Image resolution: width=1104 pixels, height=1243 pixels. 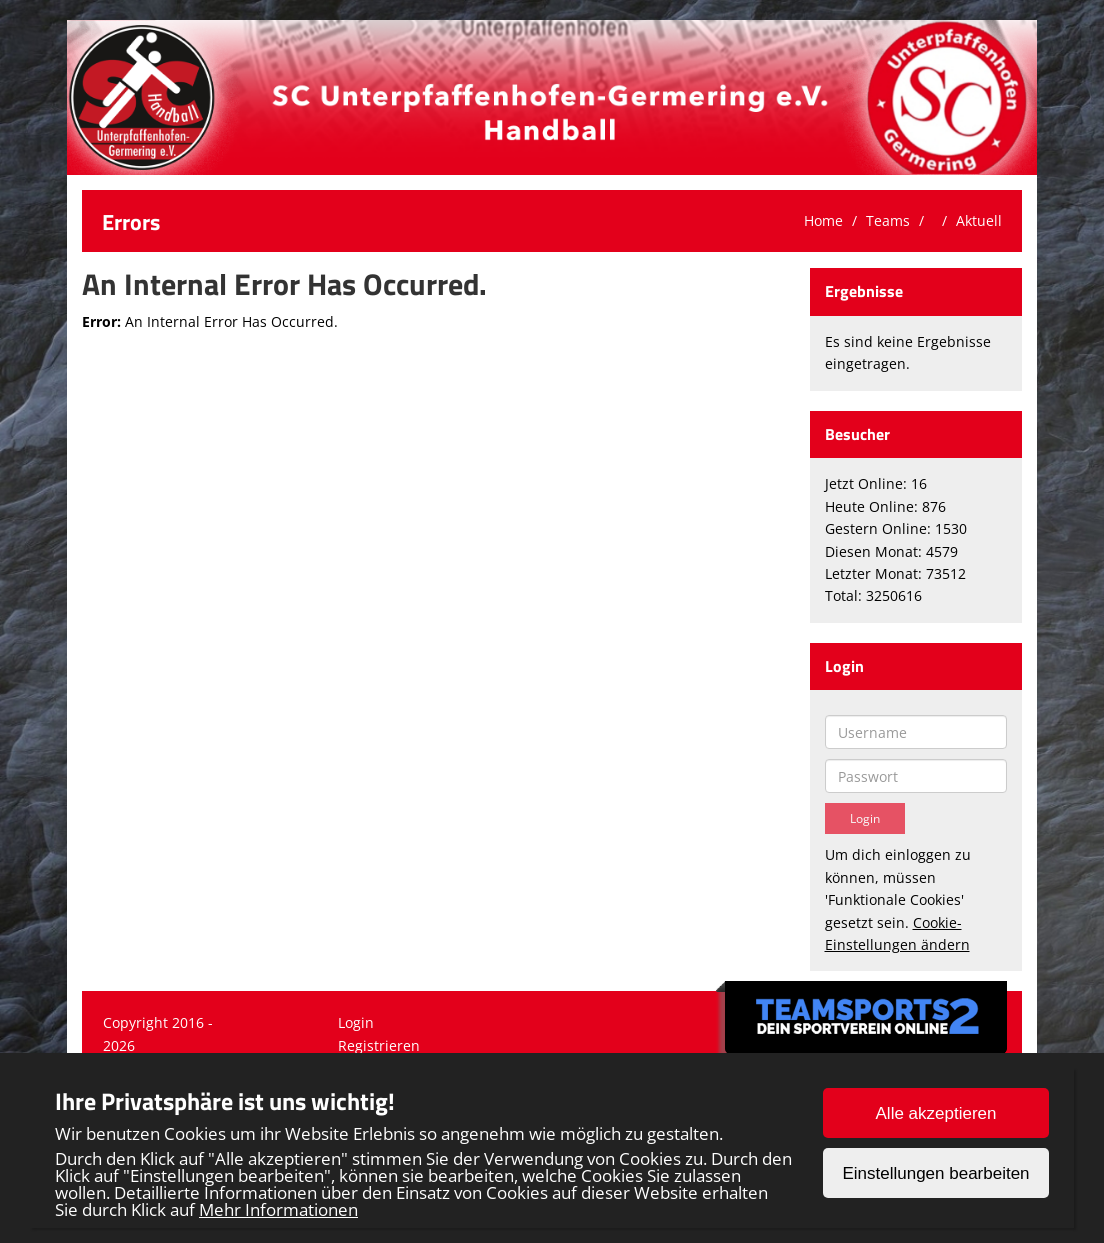 What do you see at coordinates (379, 1045) in the screenshot?
I see `Registrieren` at bounding box center [379, 1045].